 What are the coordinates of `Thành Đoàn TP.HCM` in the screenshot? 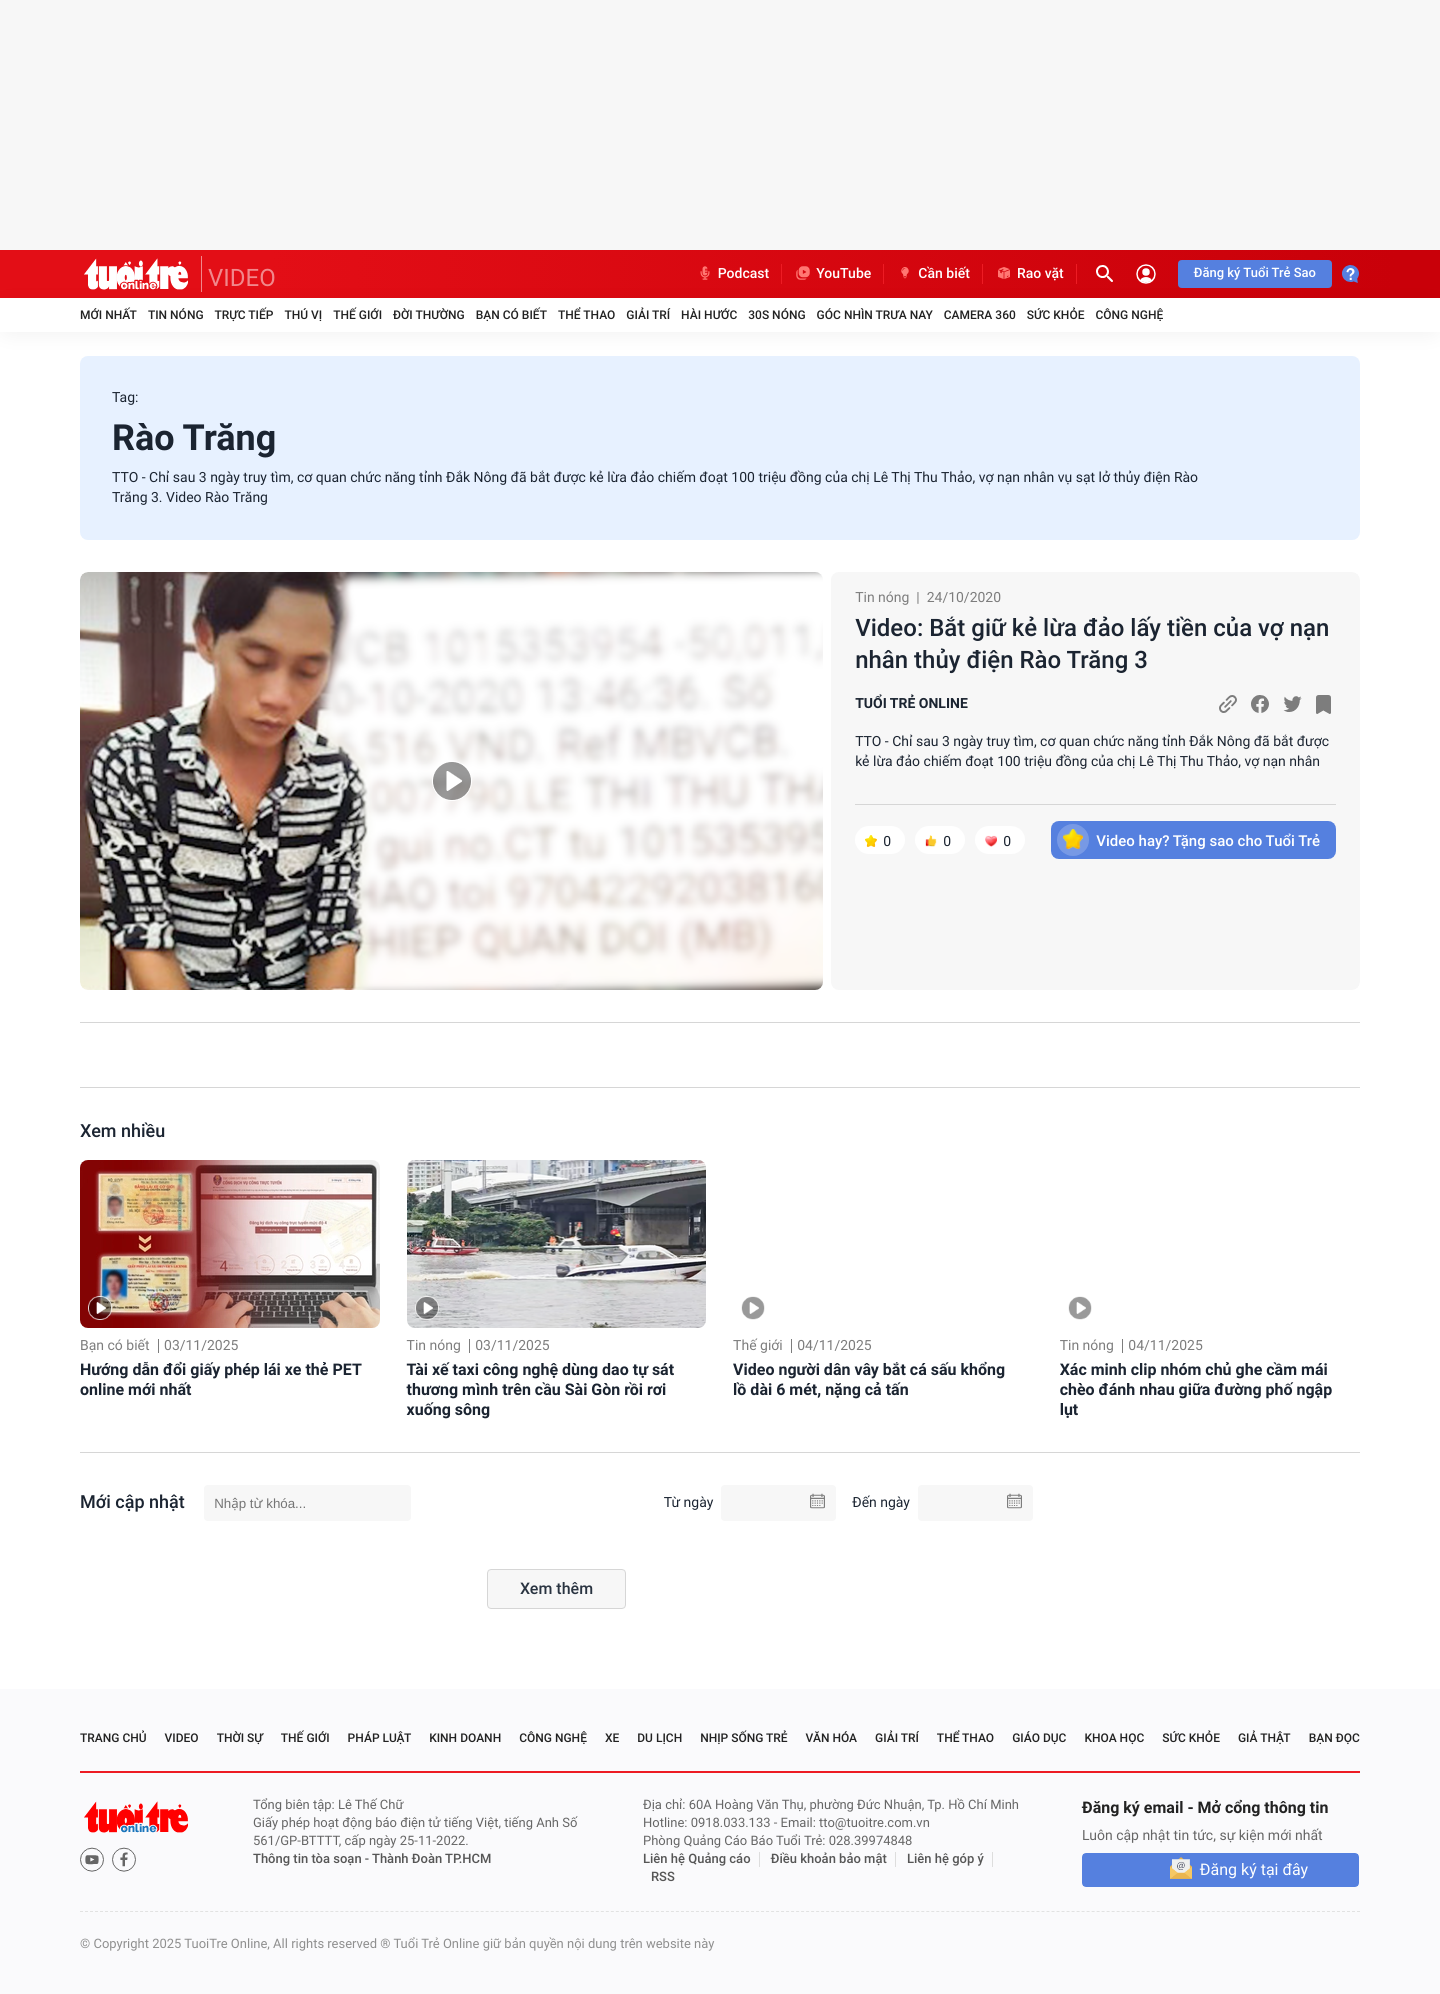 It's located at (431, 1859).